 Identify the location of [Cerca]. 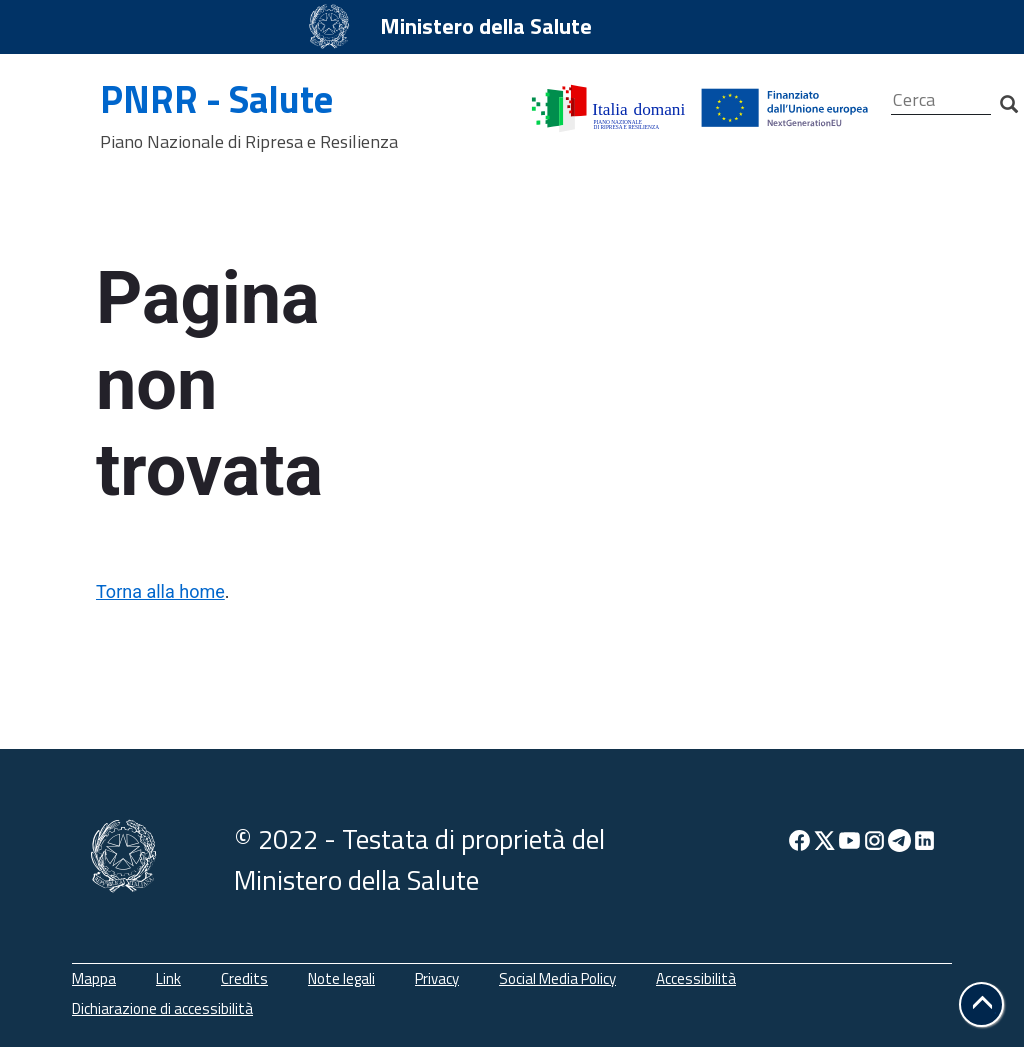
(941, 100).